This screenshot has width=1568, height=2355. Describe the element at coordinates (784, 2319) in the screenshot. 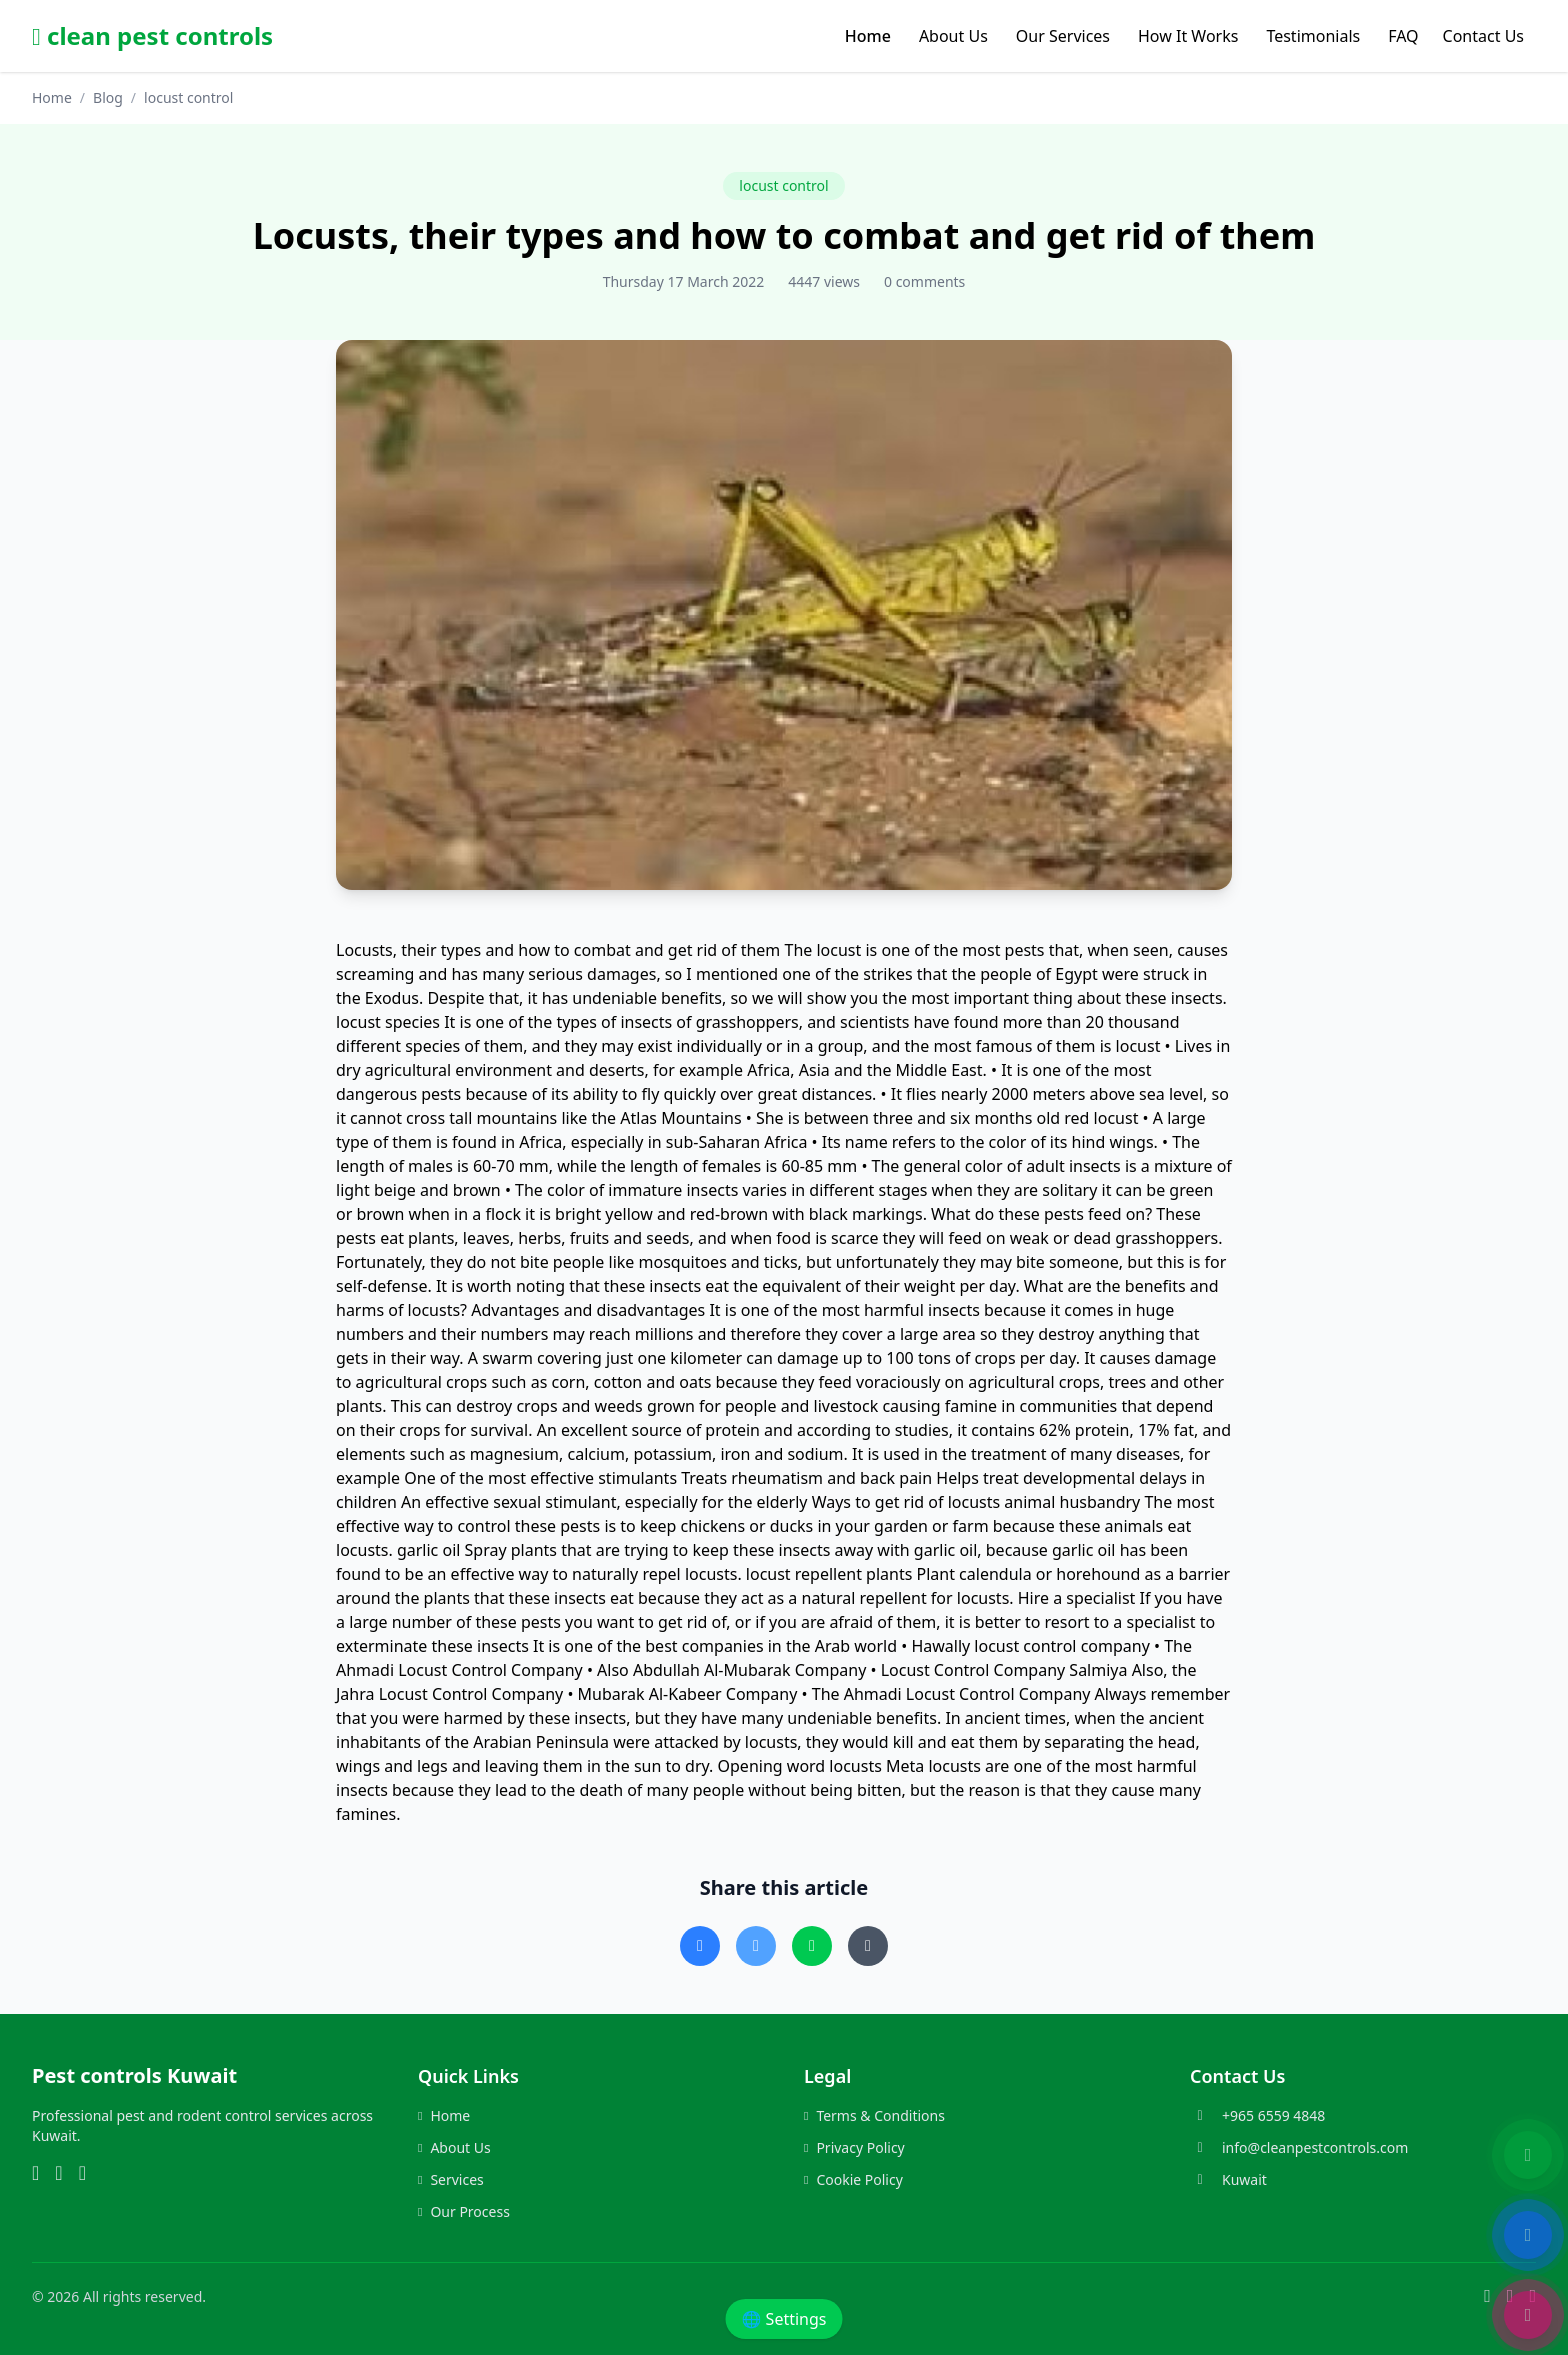

I see `🌐 Settings` at that location.